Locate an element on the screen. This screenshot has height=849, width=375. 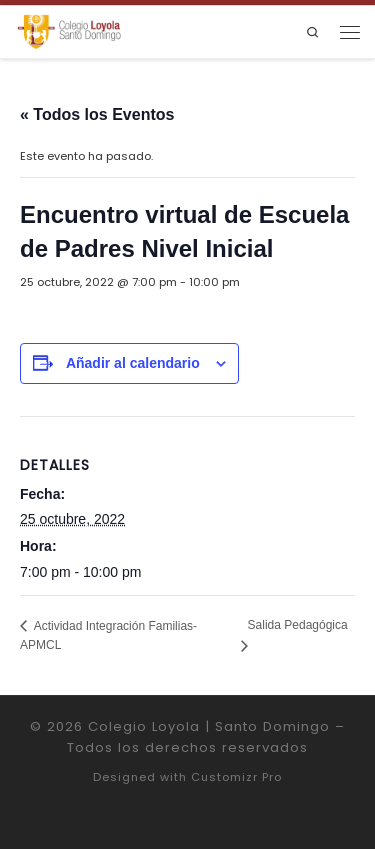
Colegio Loyola | Santo Domingo is located at coordinates (209, 726).